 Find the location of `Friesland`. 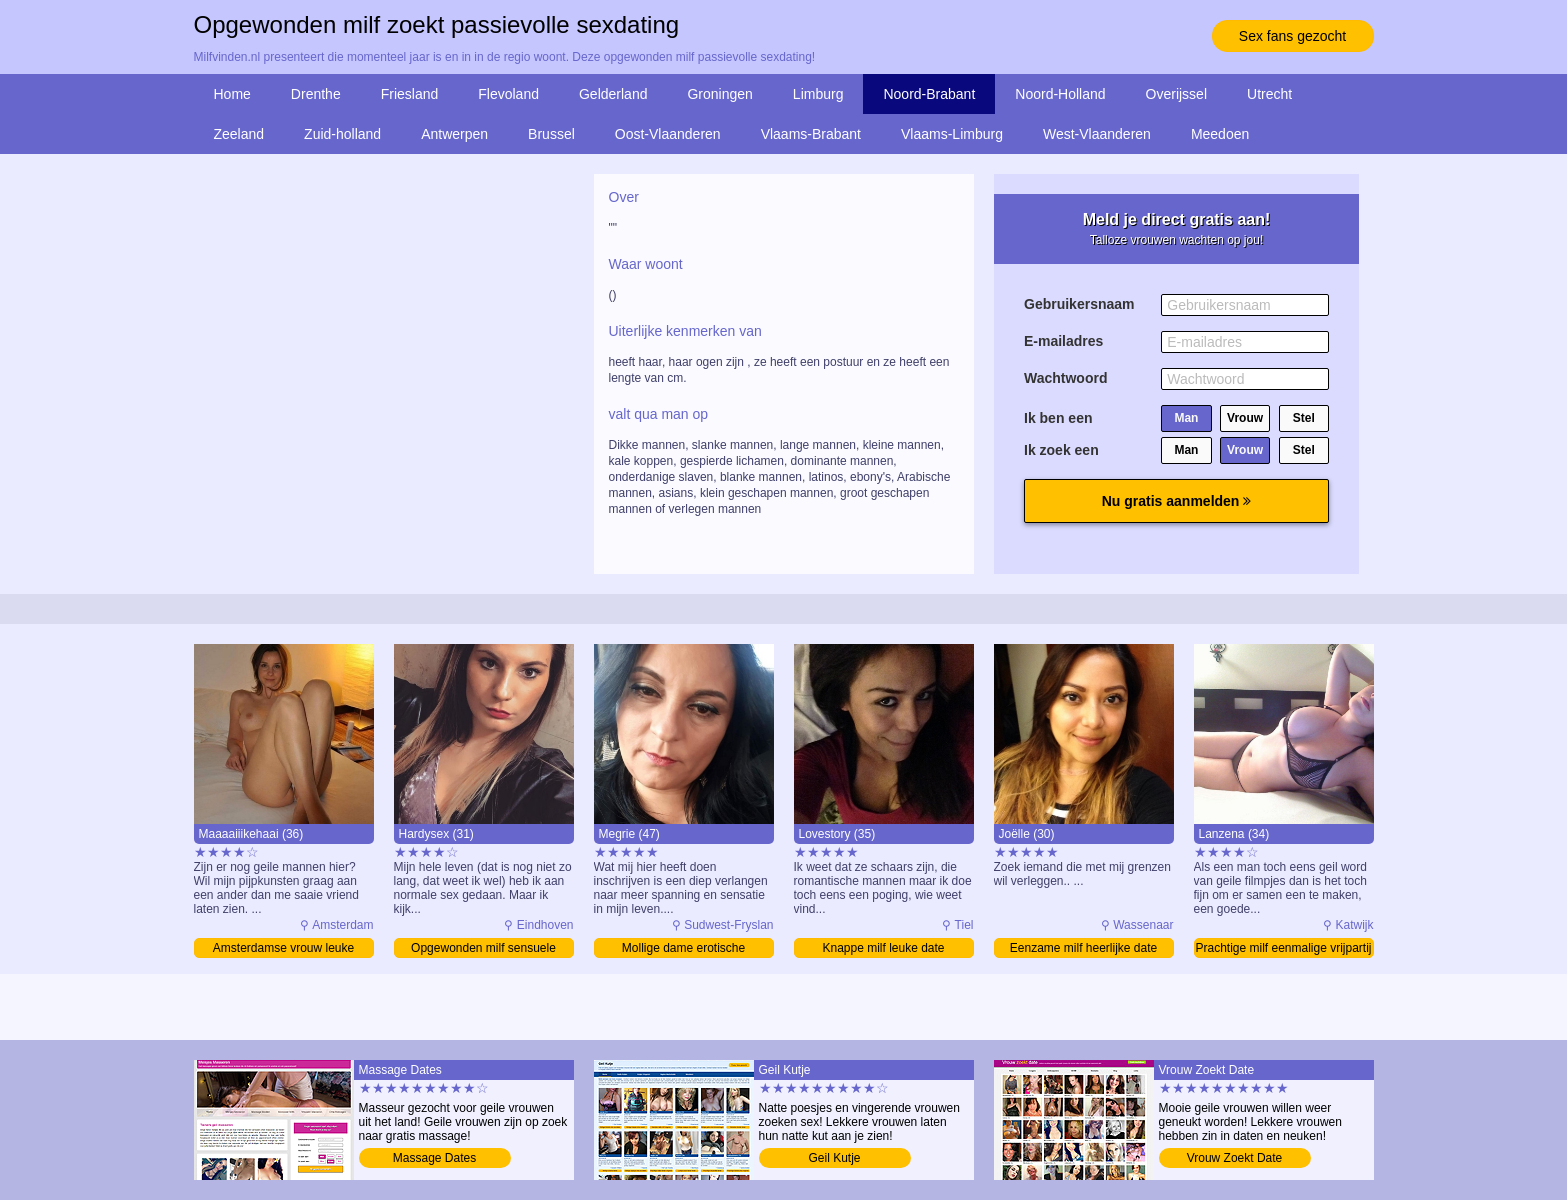

Friesland is located at coordinates (410, 94).